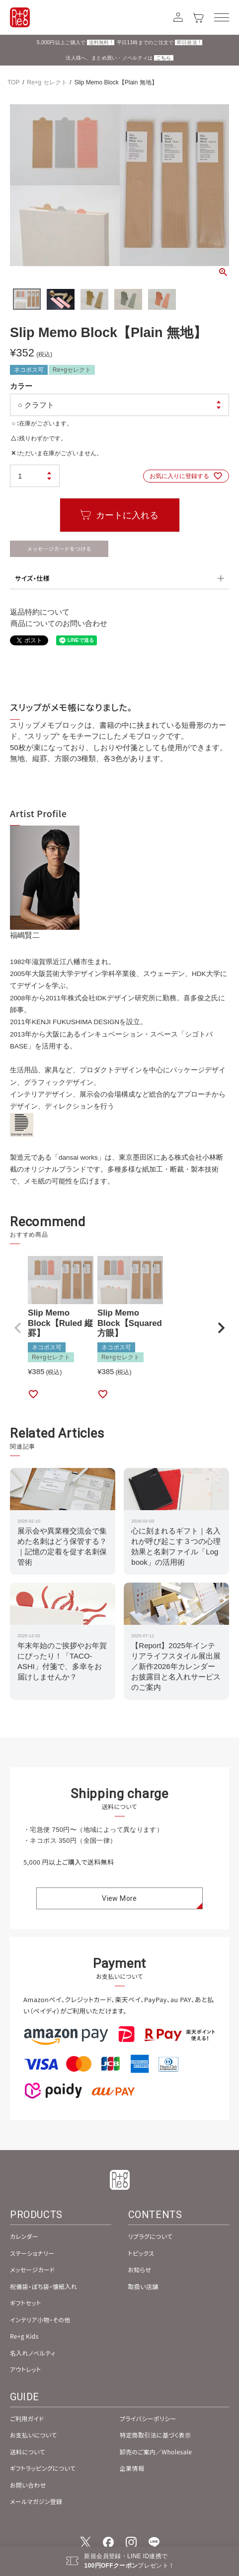 The image size is (239, 2576). I want to click on アウトレット, so click(25, 2369).